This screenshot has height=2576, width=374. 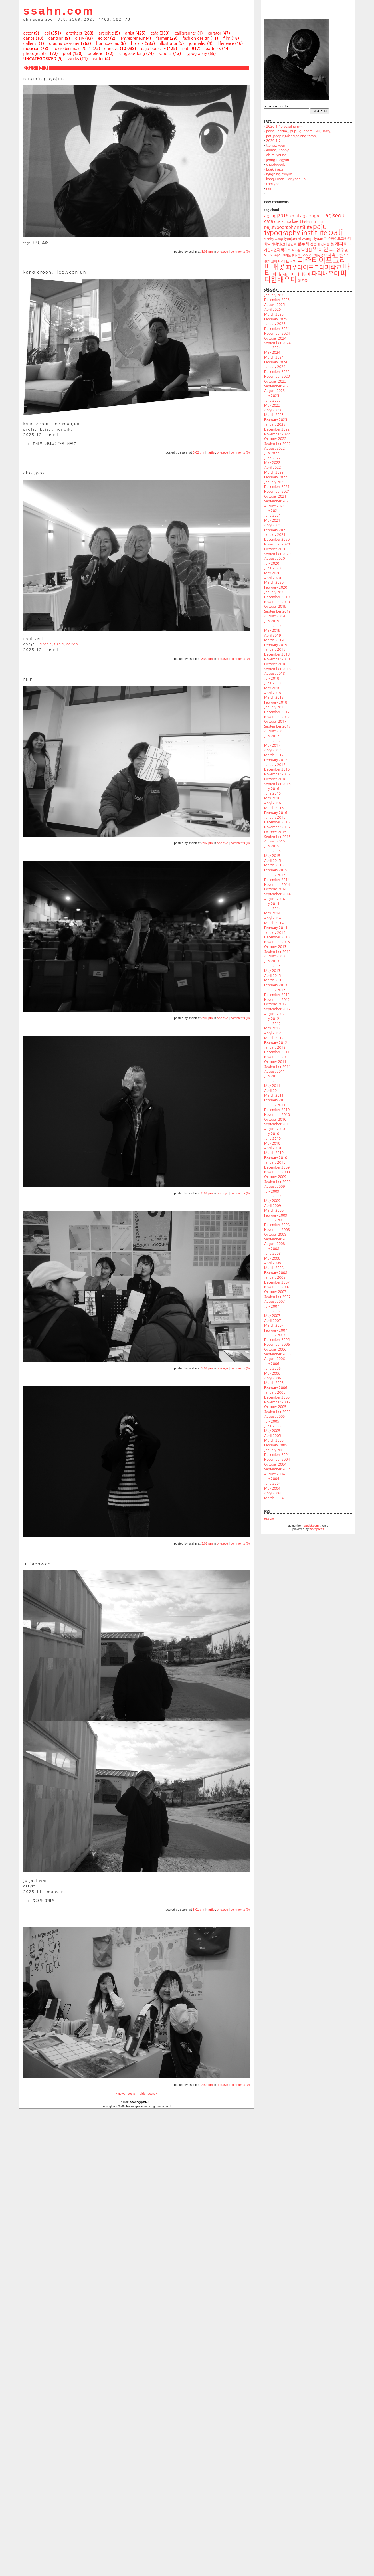 I want to click on poet, so click(x=67, y=54).